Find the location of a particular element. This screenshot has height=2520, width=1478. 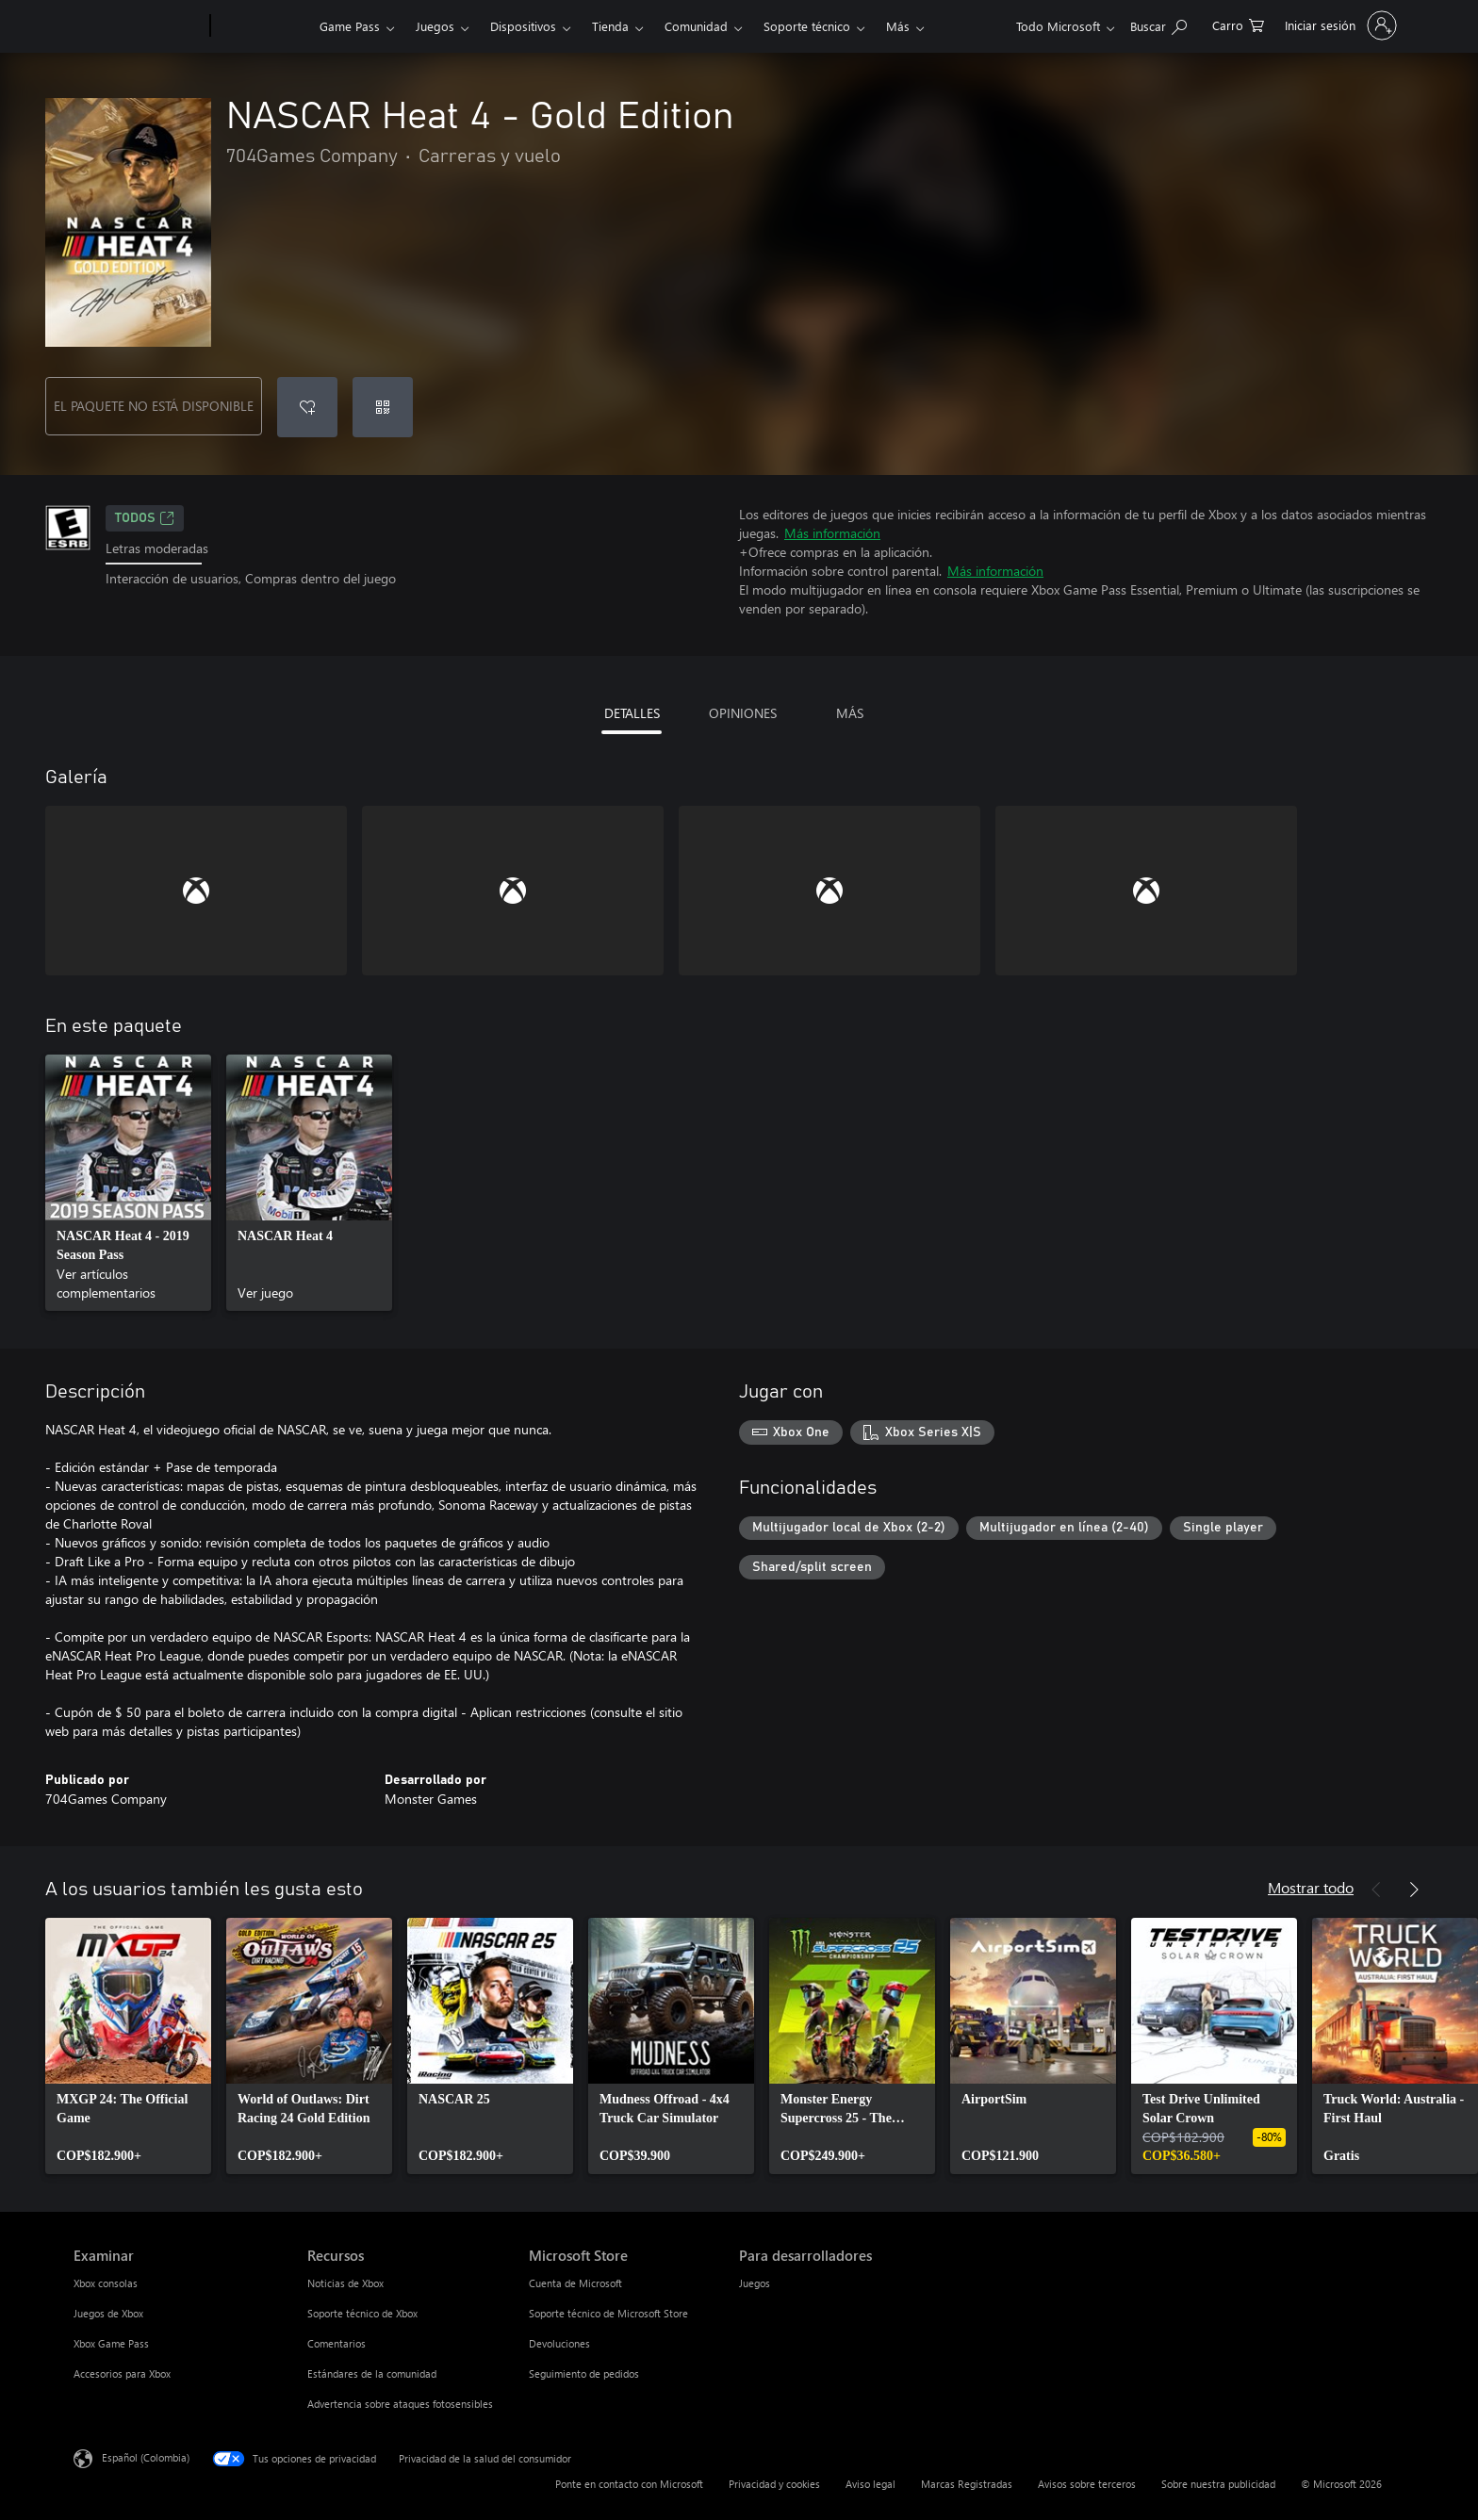

Más información is located at coordinates (832, 533).